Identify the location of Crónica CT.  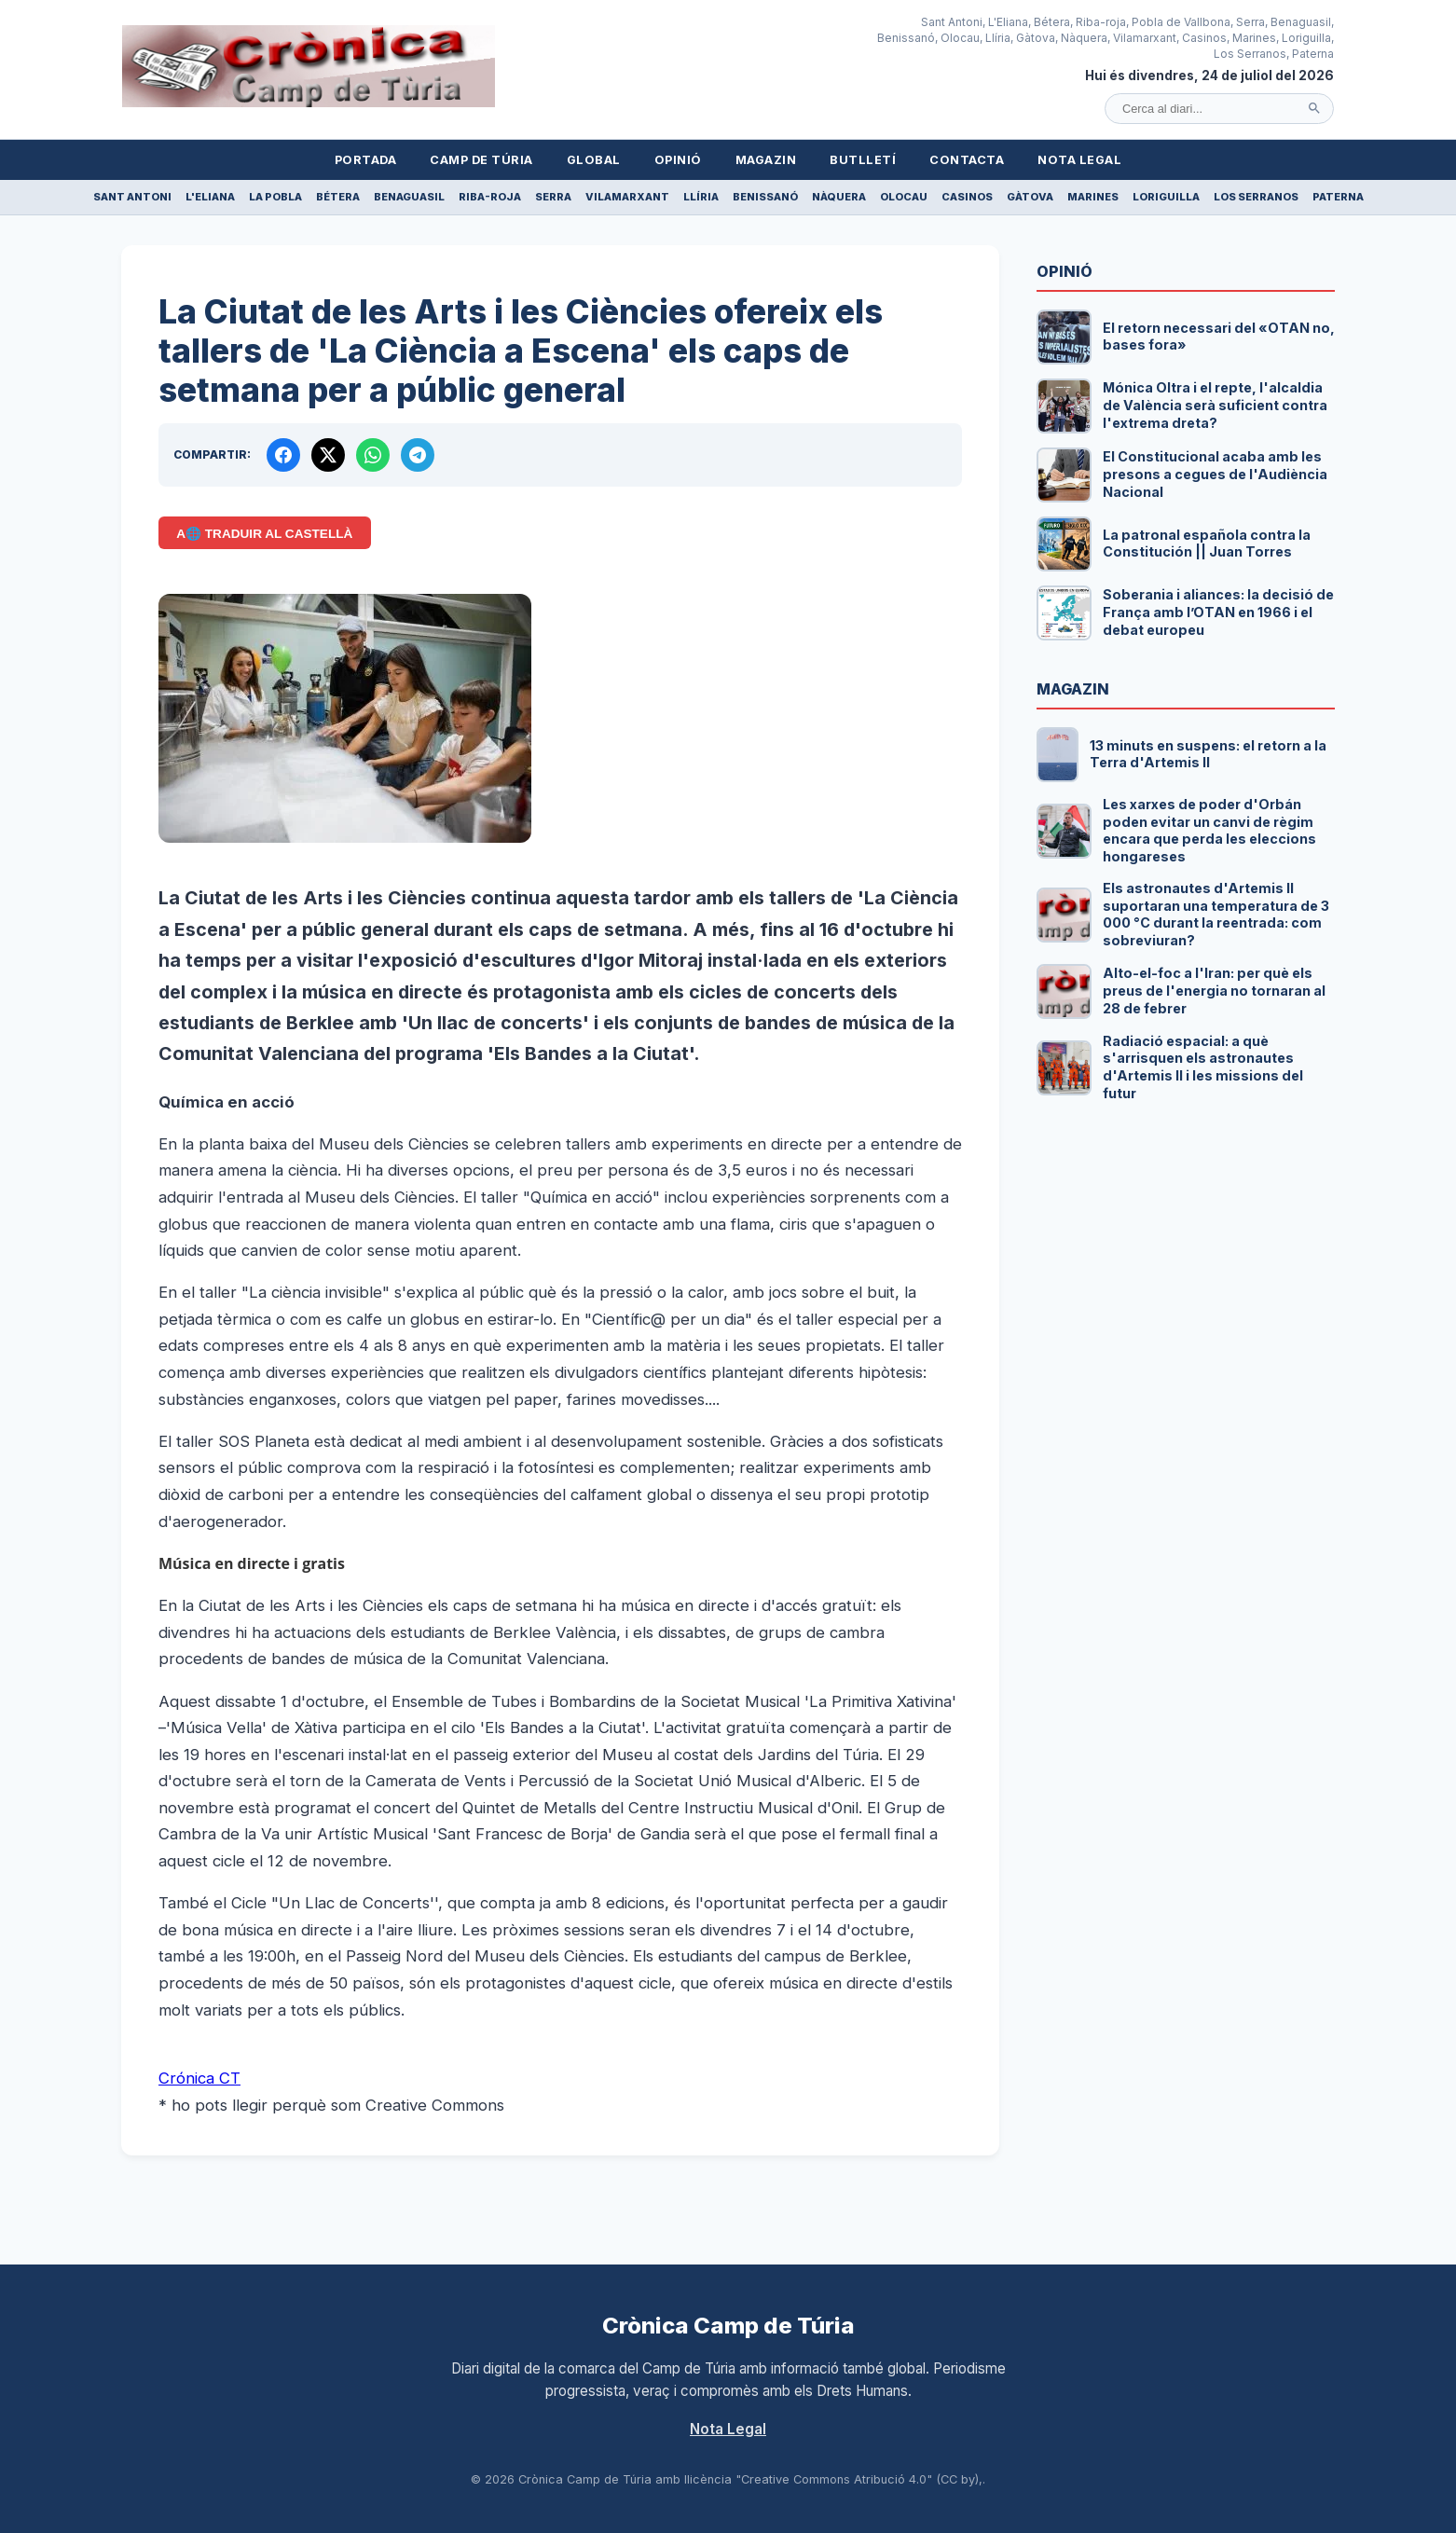
(199, 2078).